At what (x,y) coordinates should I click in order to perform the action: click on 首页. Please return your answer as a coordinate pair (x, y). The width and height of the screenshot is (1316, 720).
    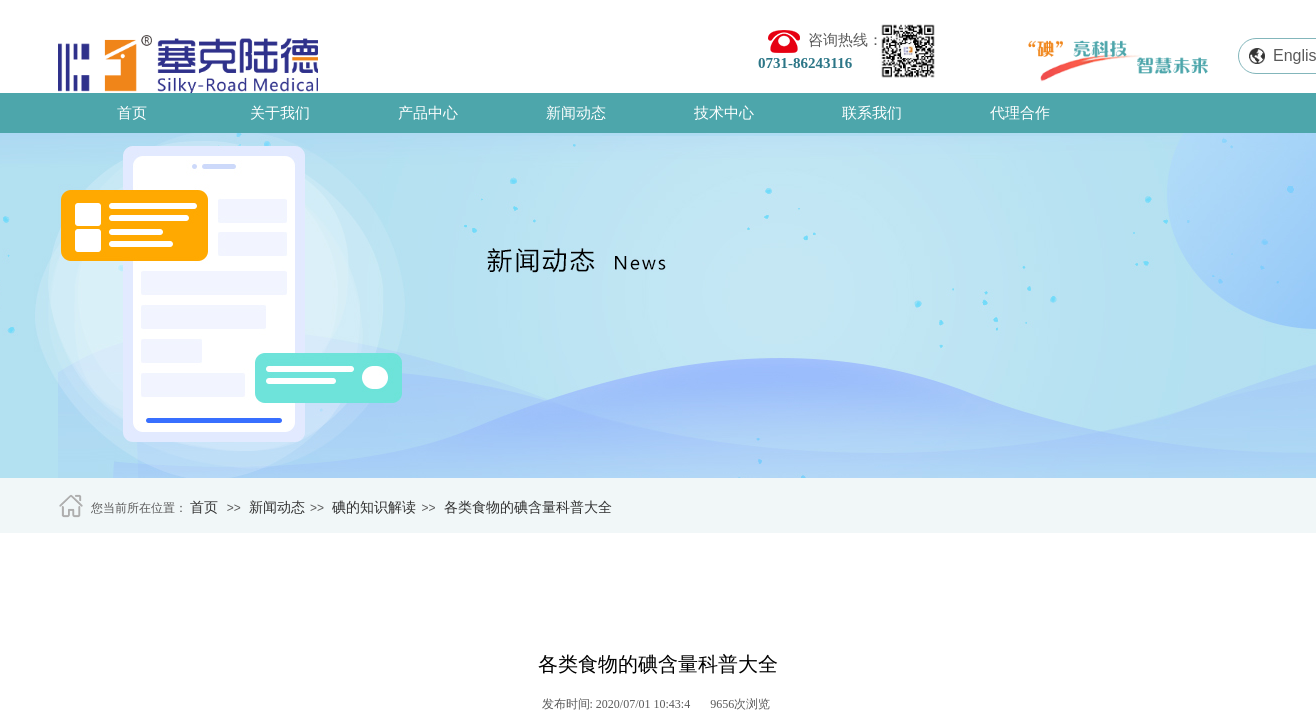
    Looking at the image, I should click on (132, 113).